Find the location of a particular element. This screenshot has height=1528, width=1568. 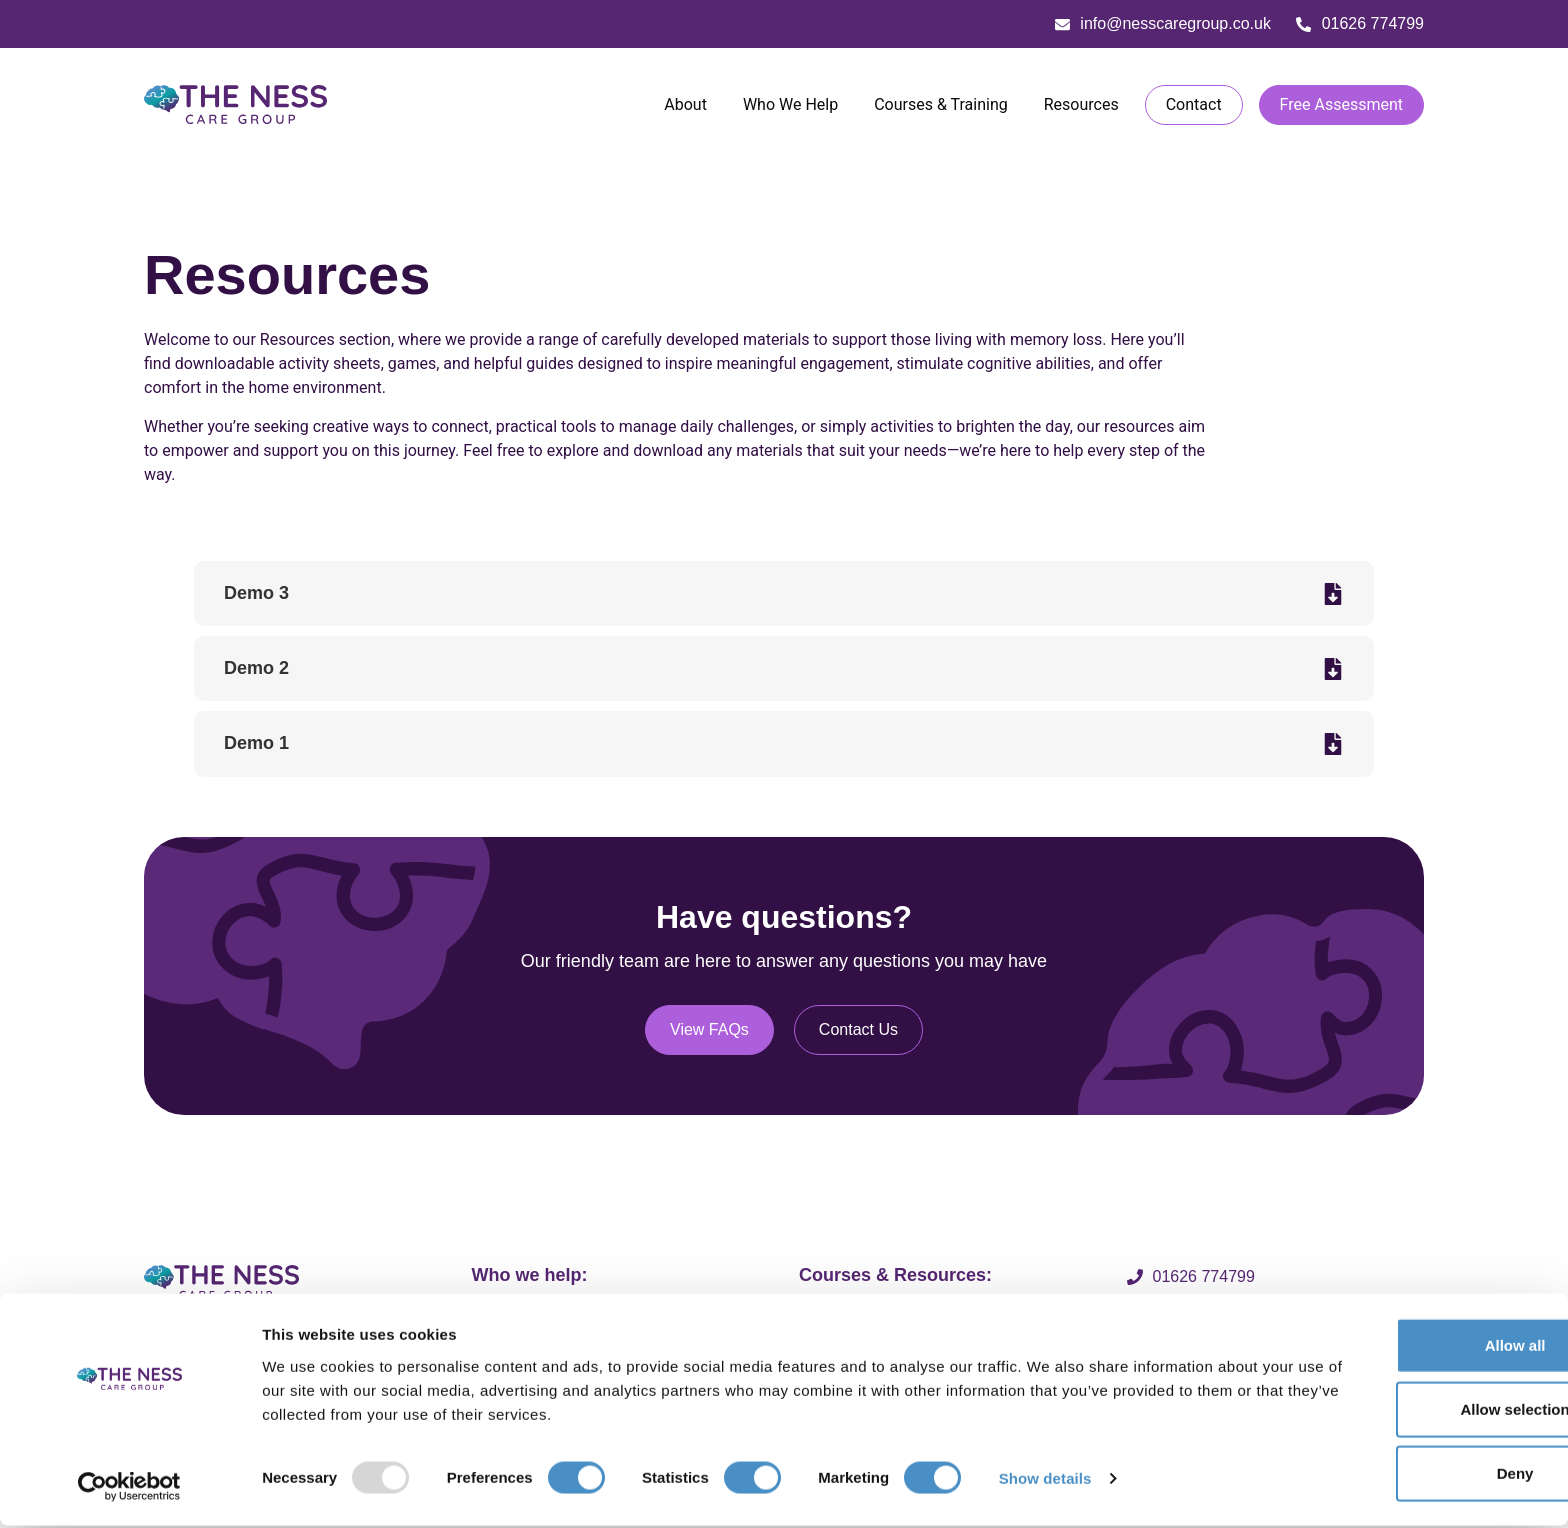

Deny is located at coordinates (1401, 1475).